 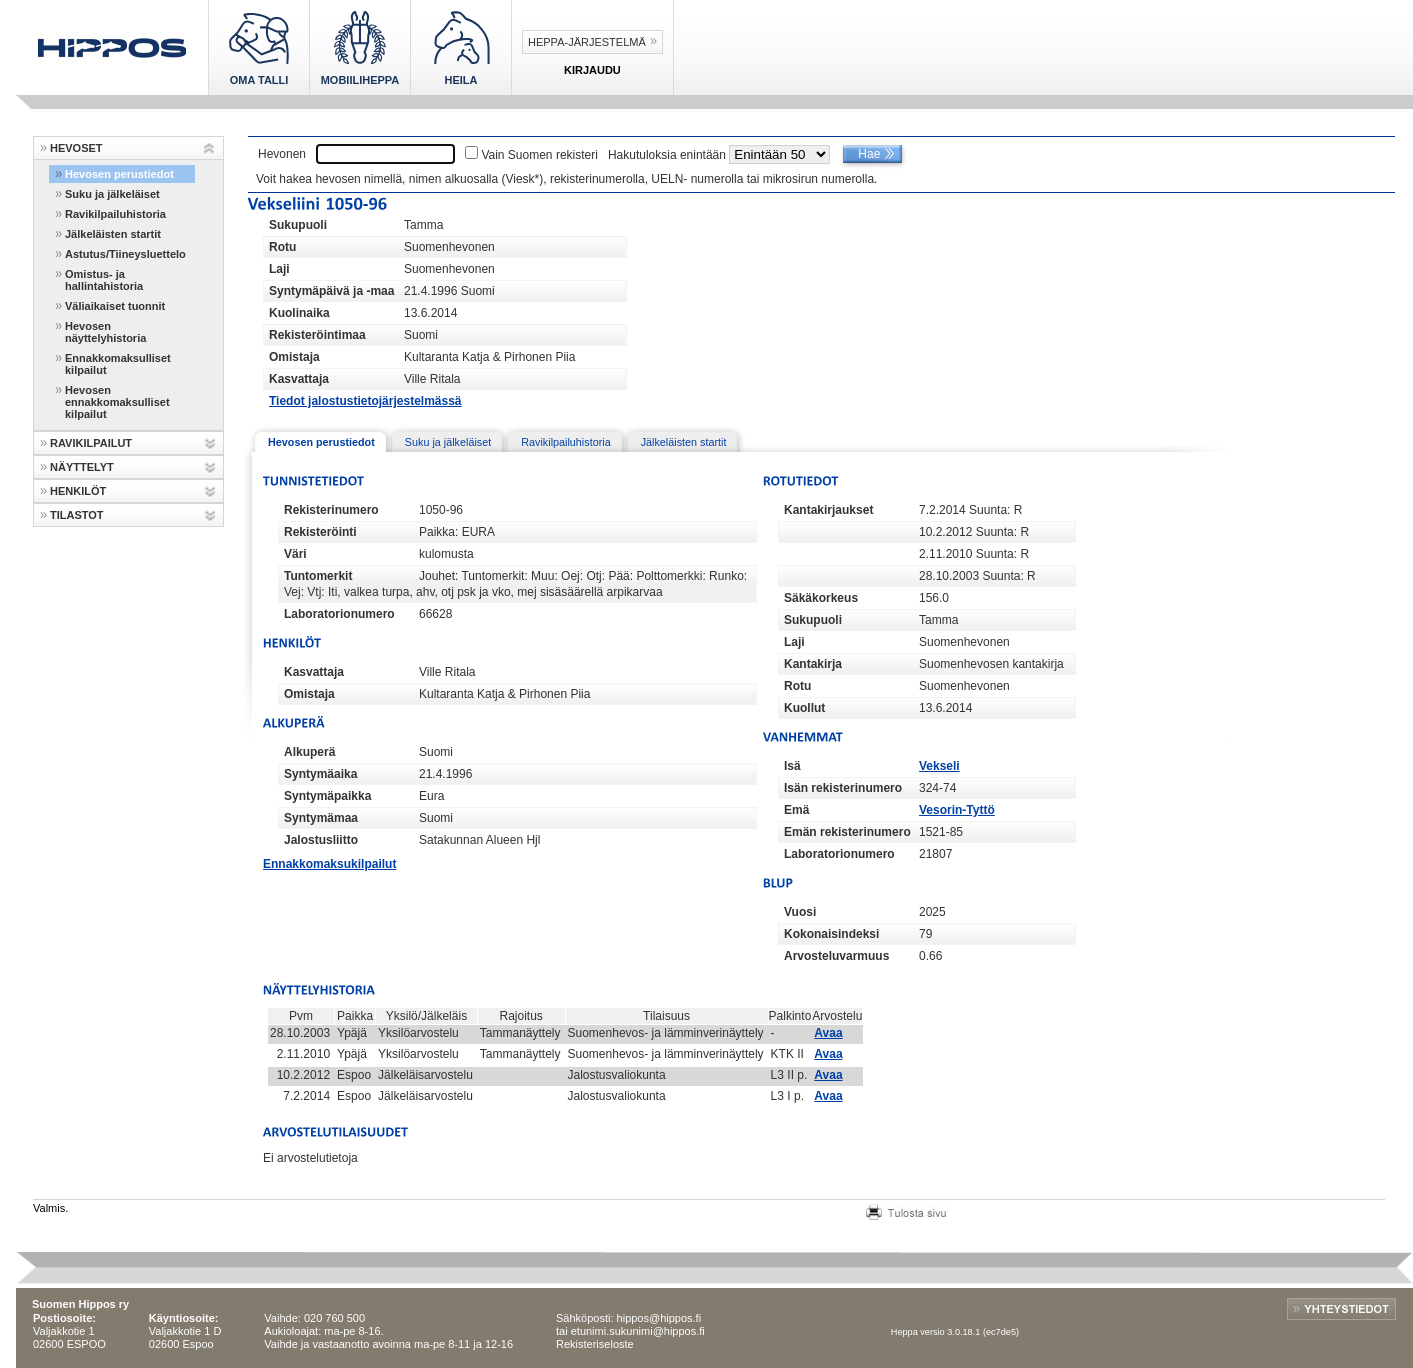 I want to click on Jälkeläisten startit, so click(x=113, y=234).